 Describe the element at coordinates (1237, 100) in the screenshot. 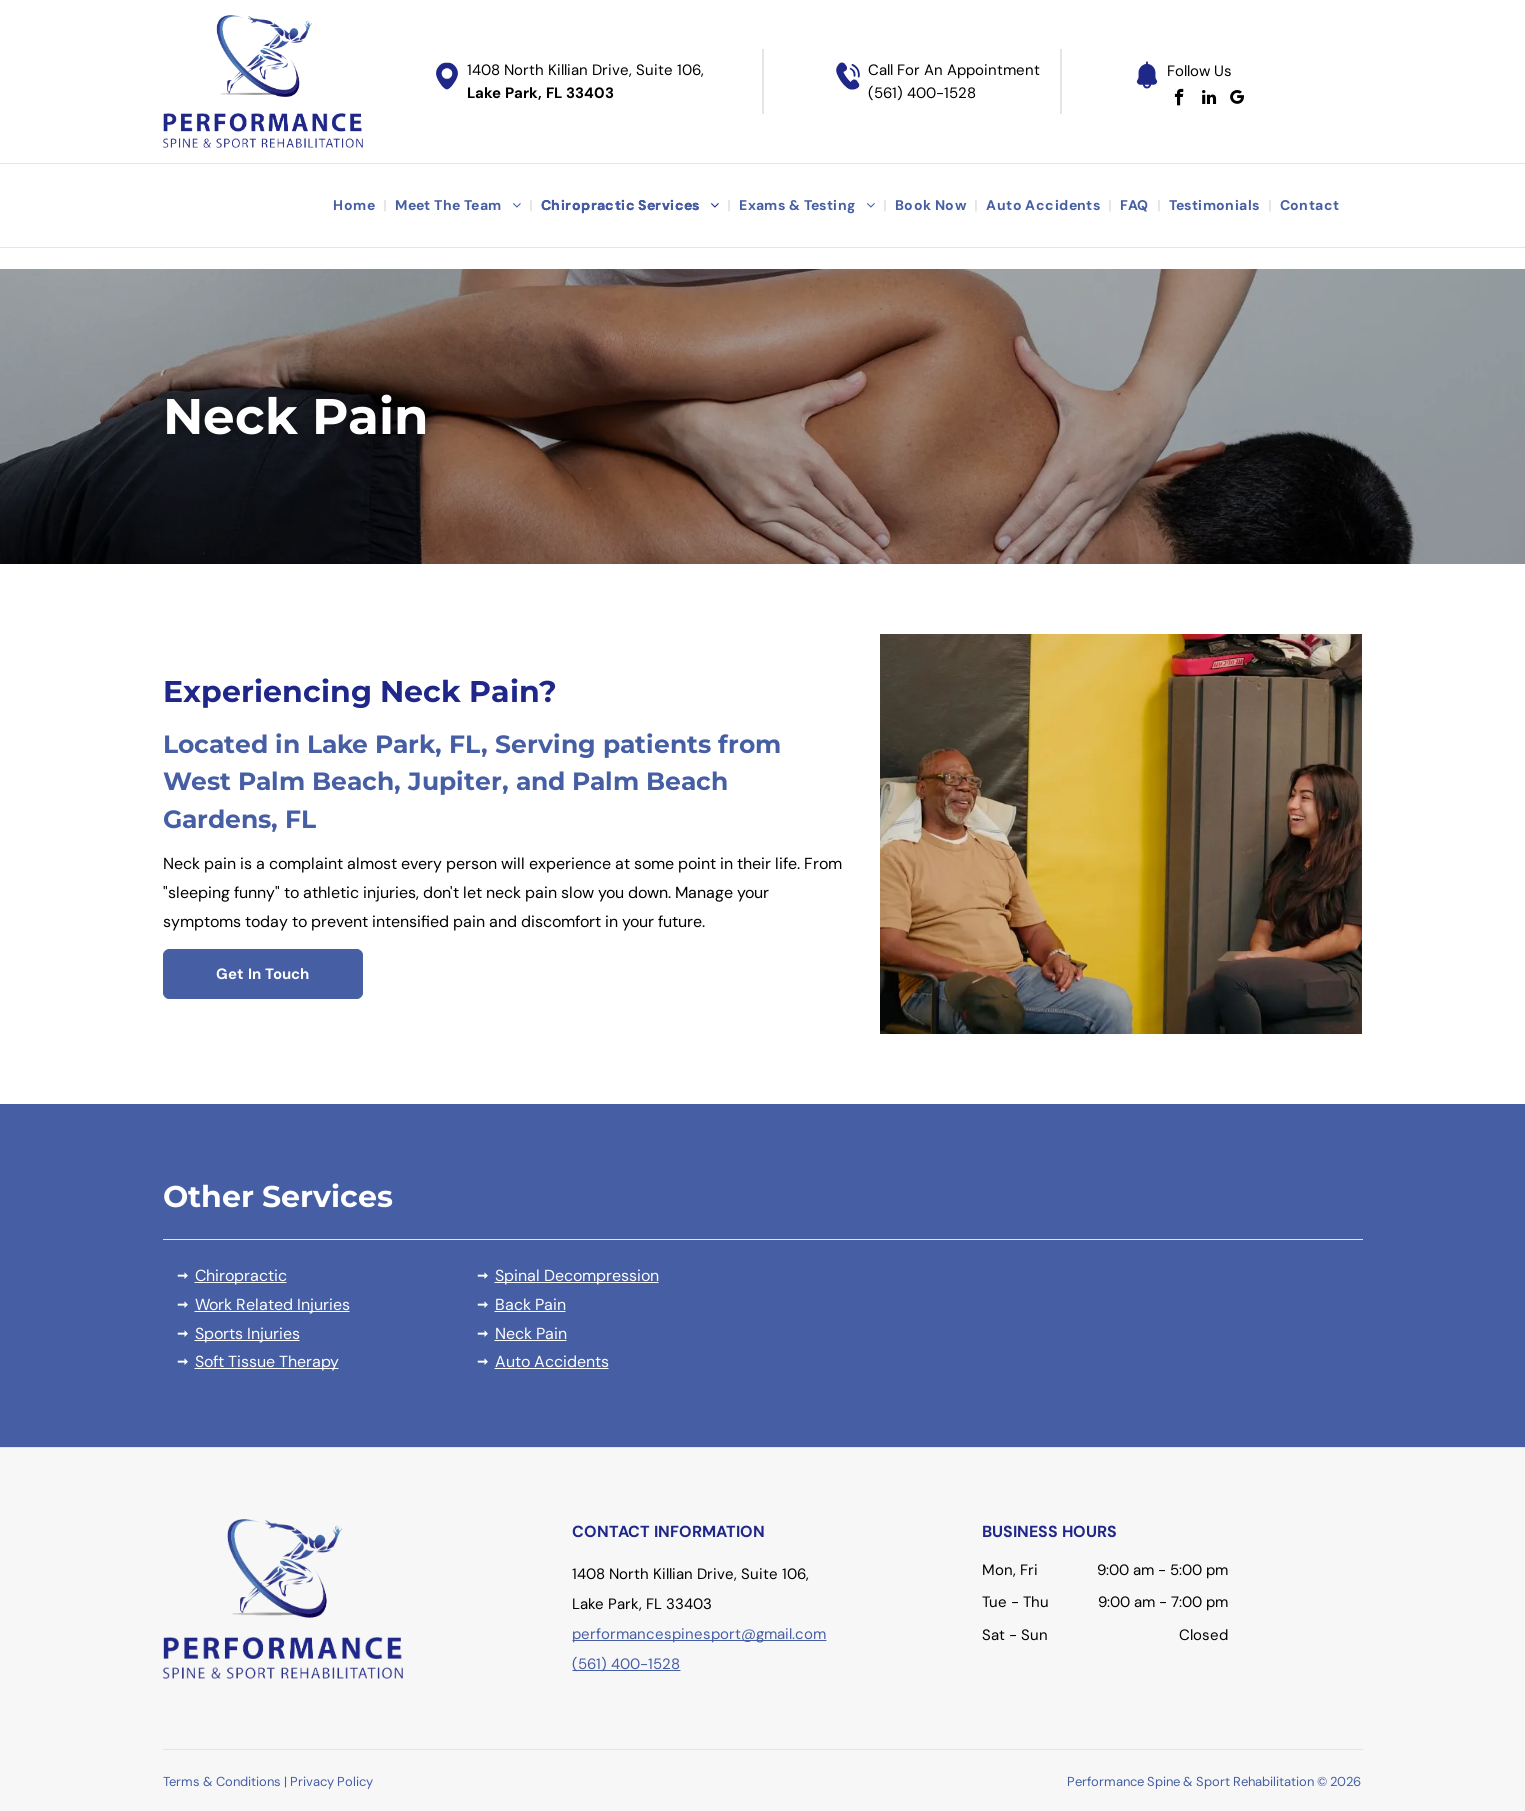

I see `[google_my_business]` at that location.